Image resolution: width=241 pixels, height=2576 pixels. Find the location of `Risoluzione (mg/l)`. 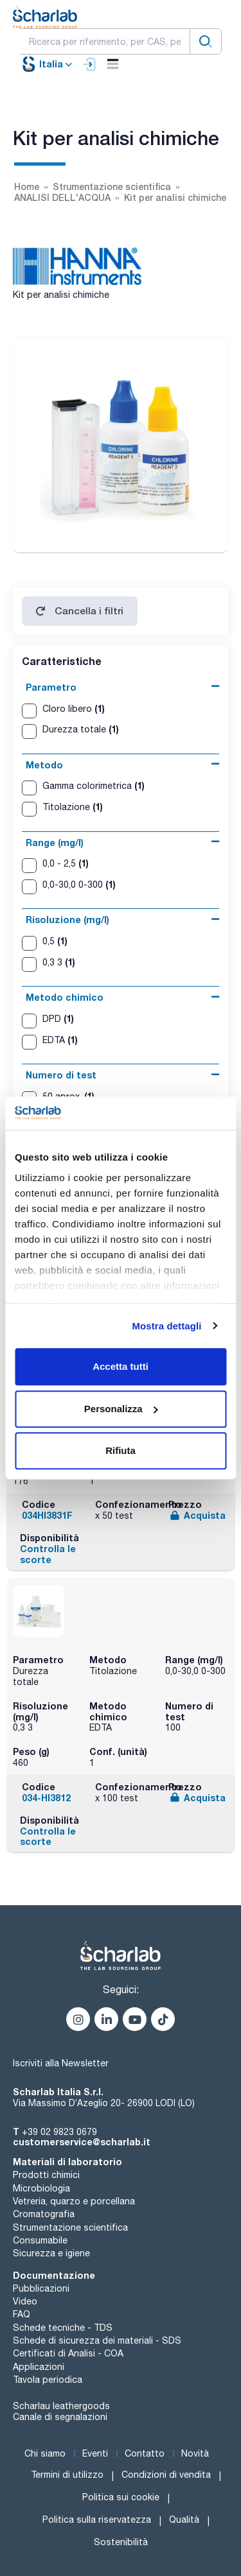

Risoluzione (mg/l) is located at coordinates (67, 919).